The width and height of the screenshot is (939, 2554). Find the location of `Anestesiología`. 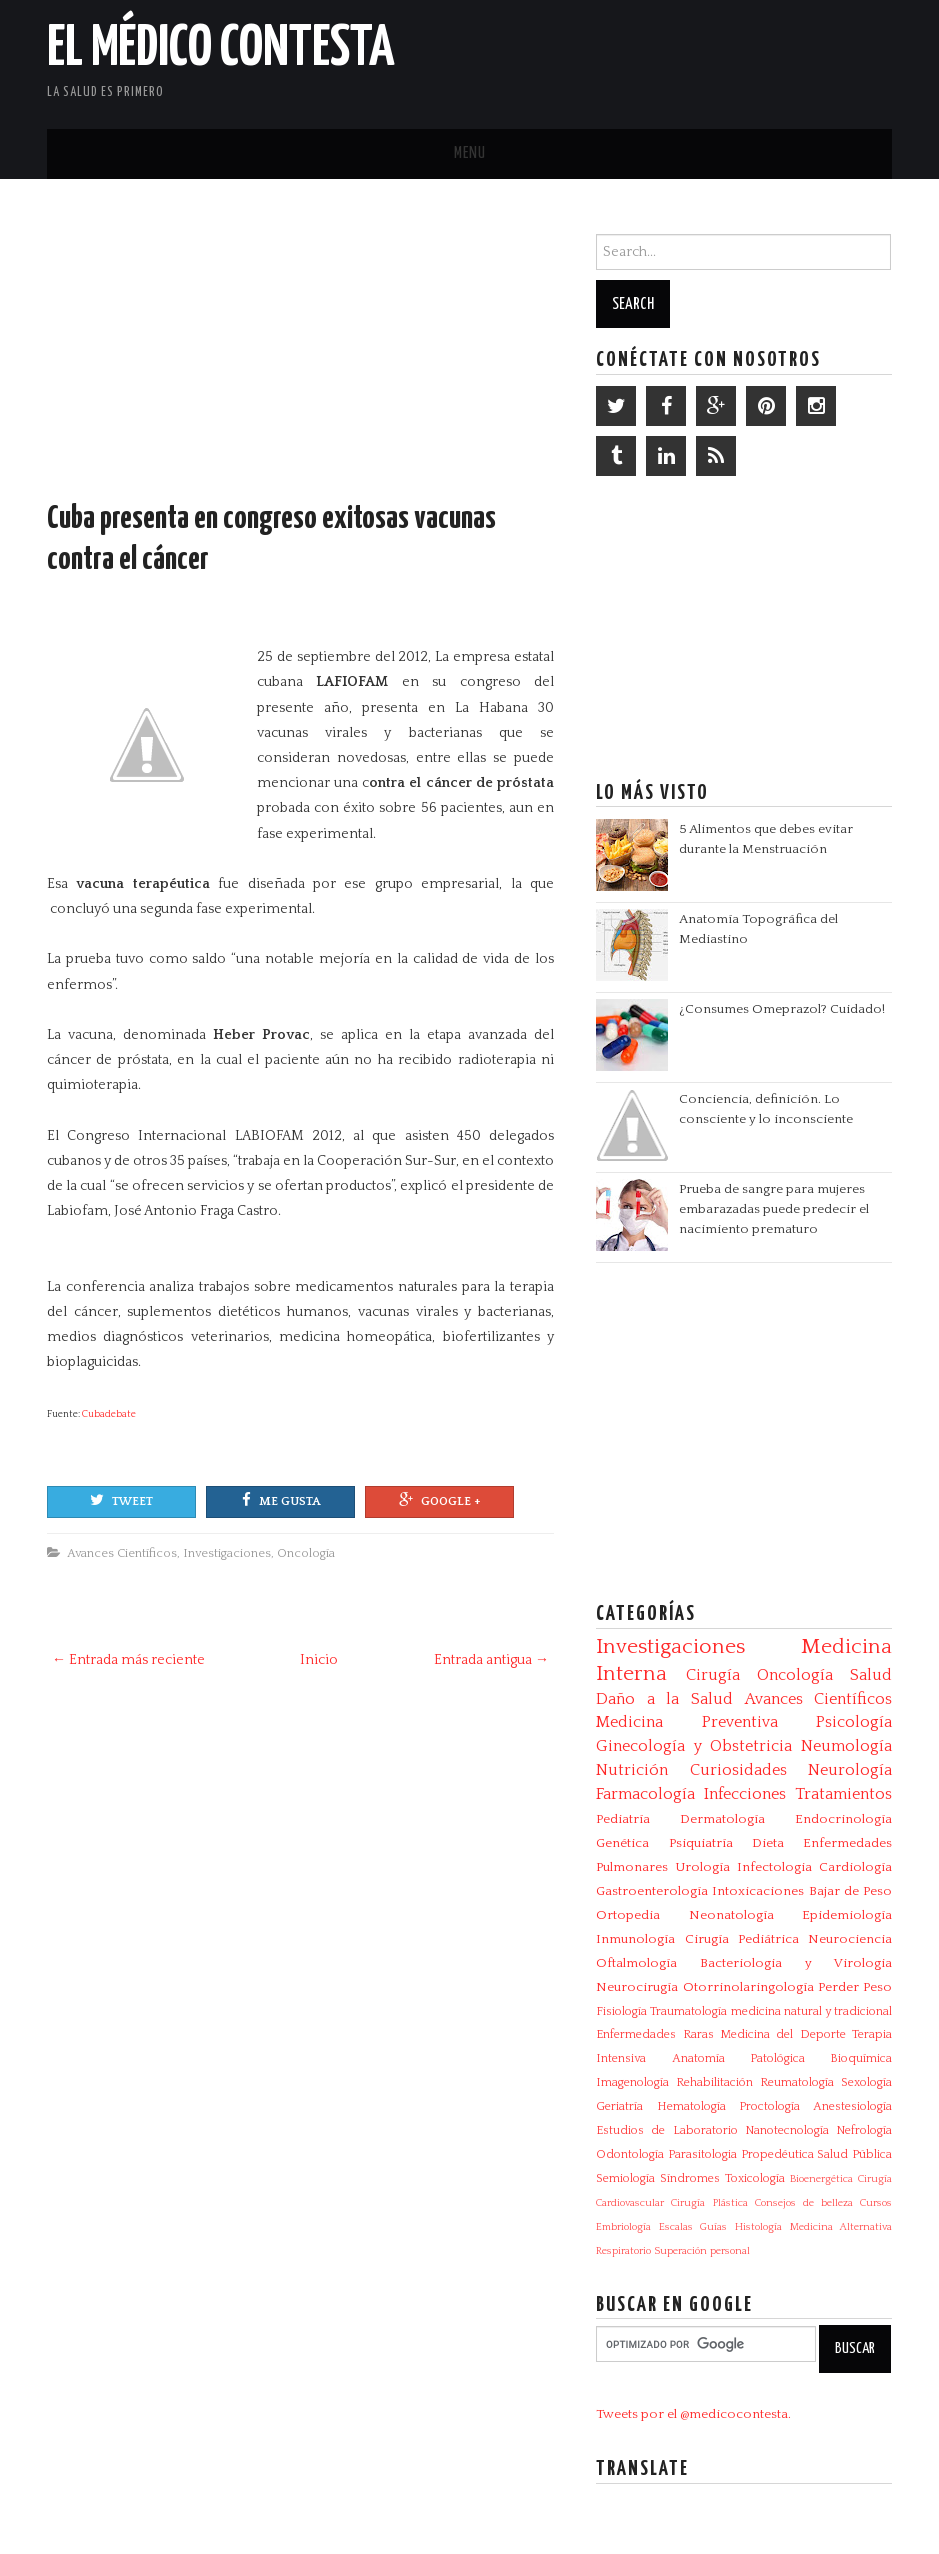

Anestesiología is located at coordinates (852, 2106).